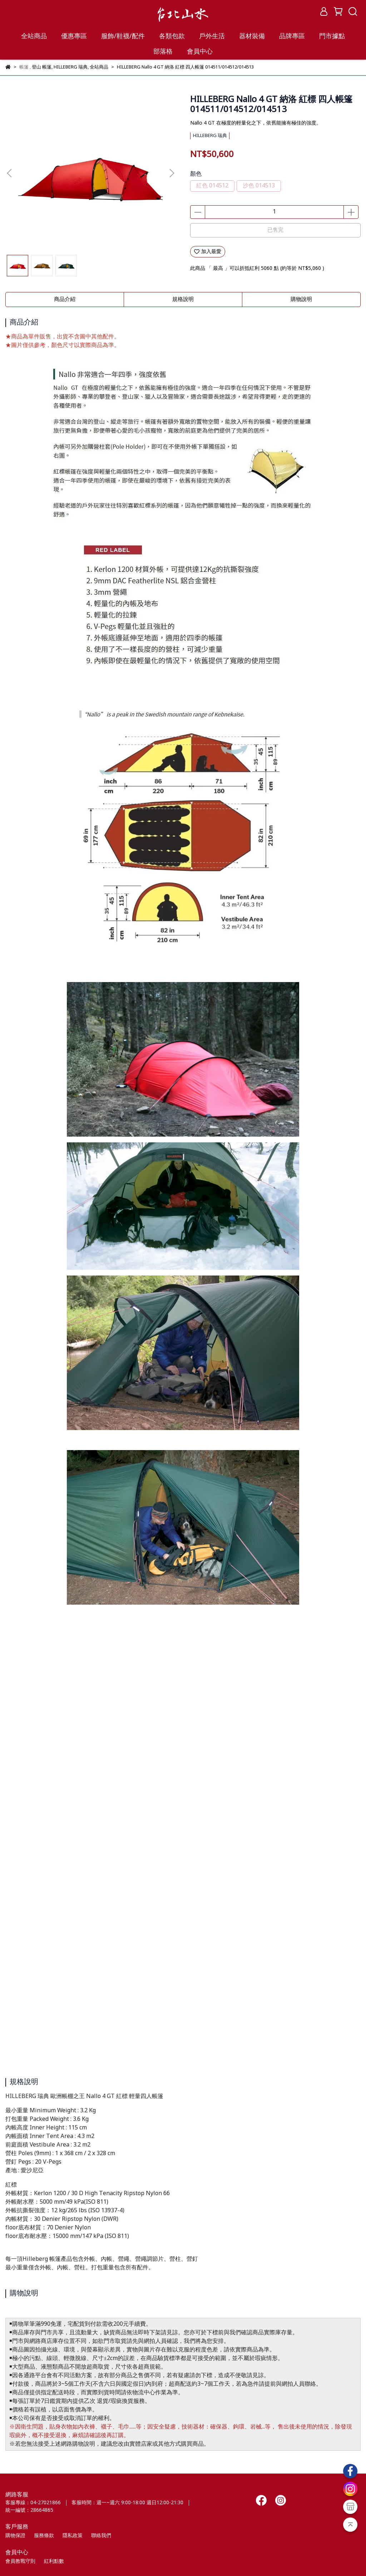  What do you see at coordinates (73, 2535) in the screenshot?
I see `隱私政策` at bounding box center [73, 2535].